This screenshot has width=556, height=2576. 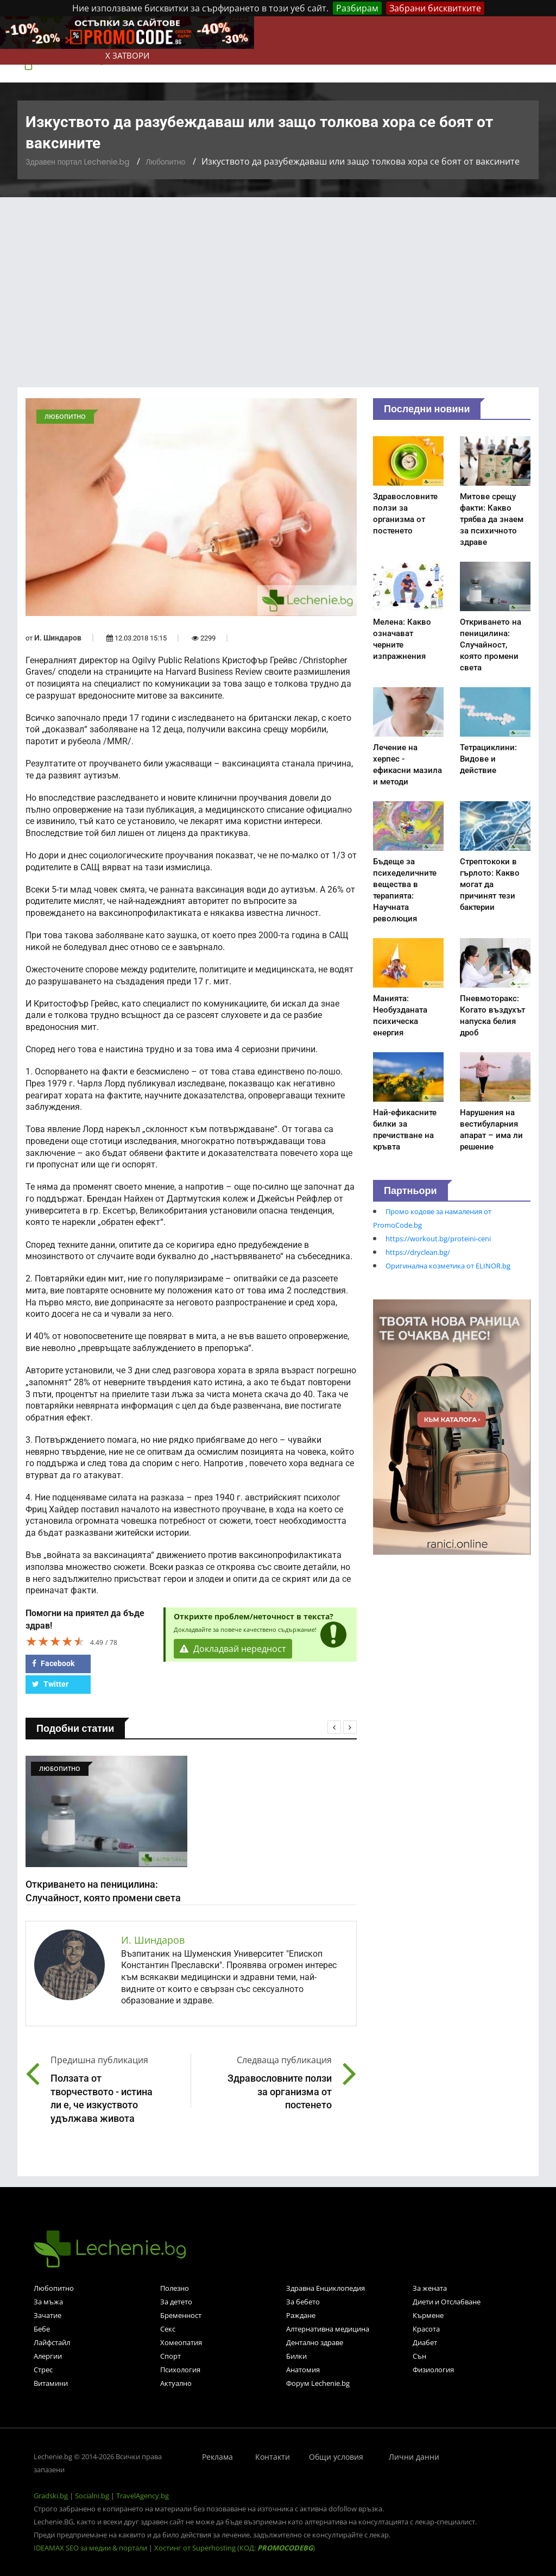 I want to click on Кърмене, so click(x=428, y=2315).